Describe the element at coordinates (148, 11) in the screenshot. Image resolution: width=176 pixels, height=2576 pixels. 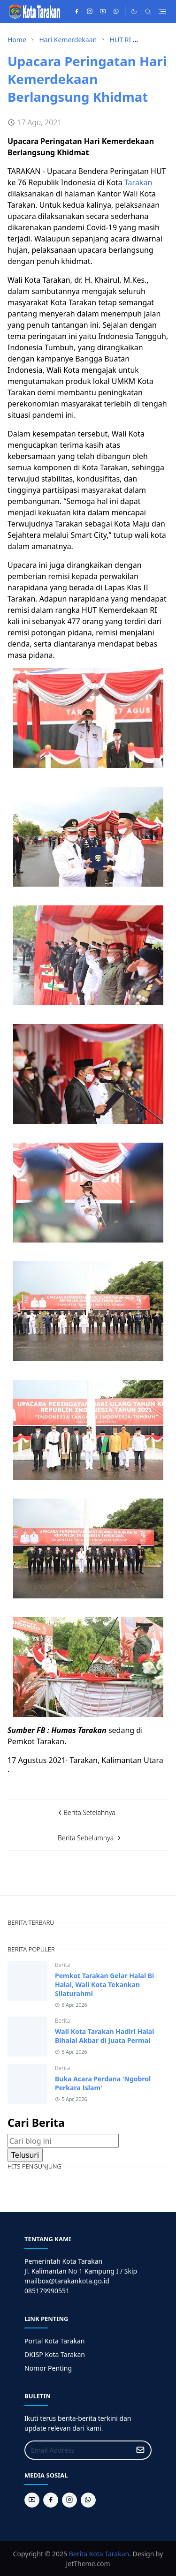
I see `[Toggle search]` at that location.